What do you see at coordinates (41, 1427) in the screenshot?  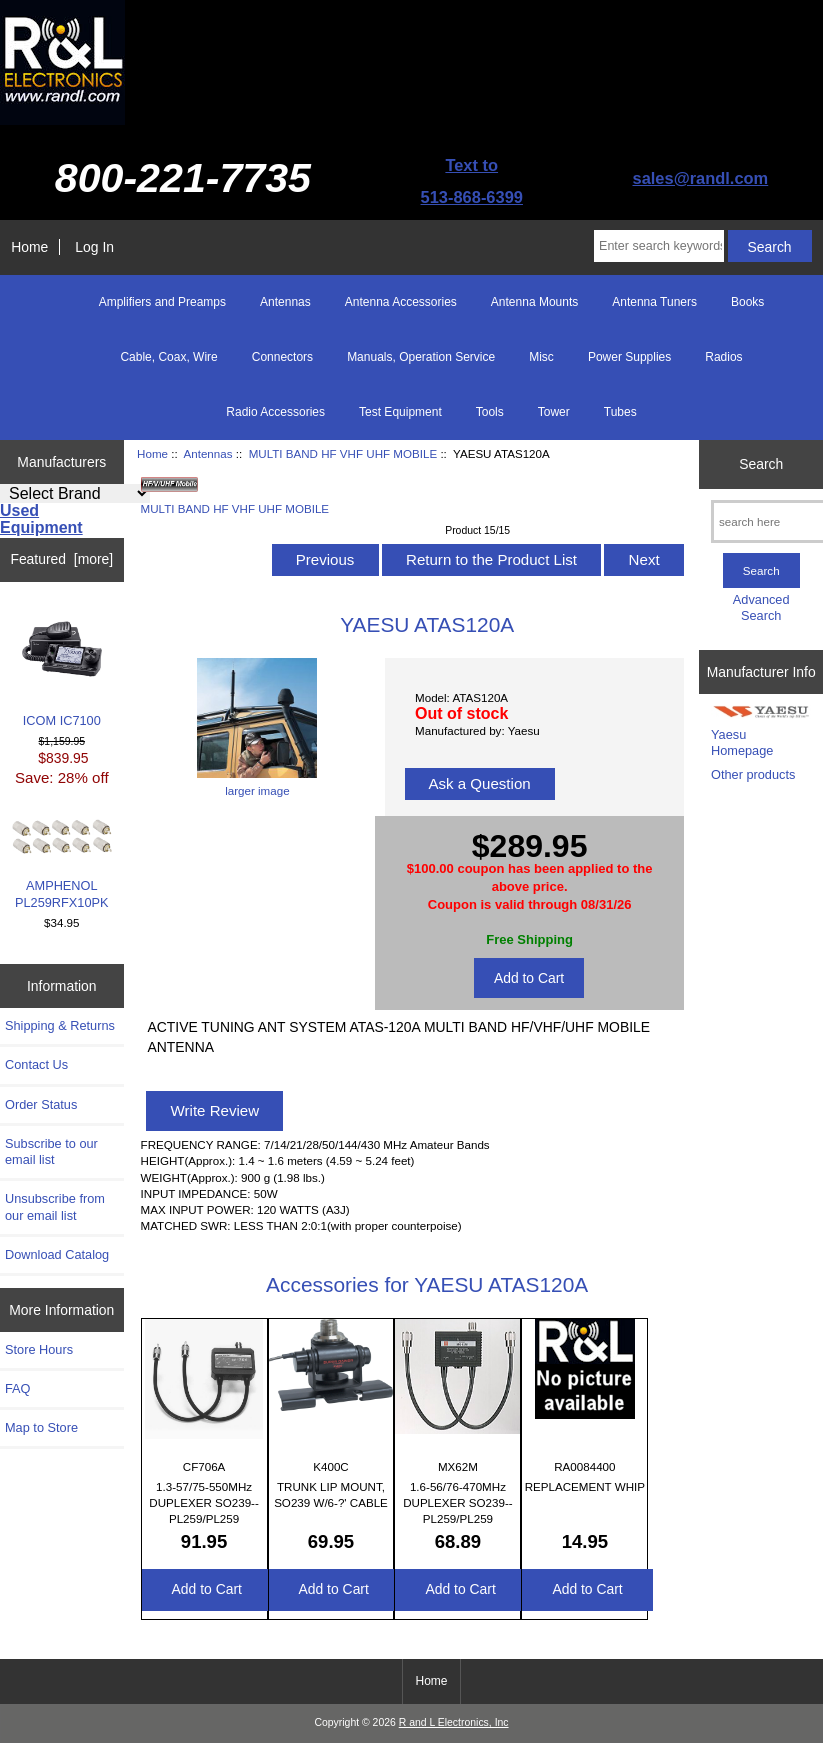 I see `Map to Store` at bounding box center [41, 1427].